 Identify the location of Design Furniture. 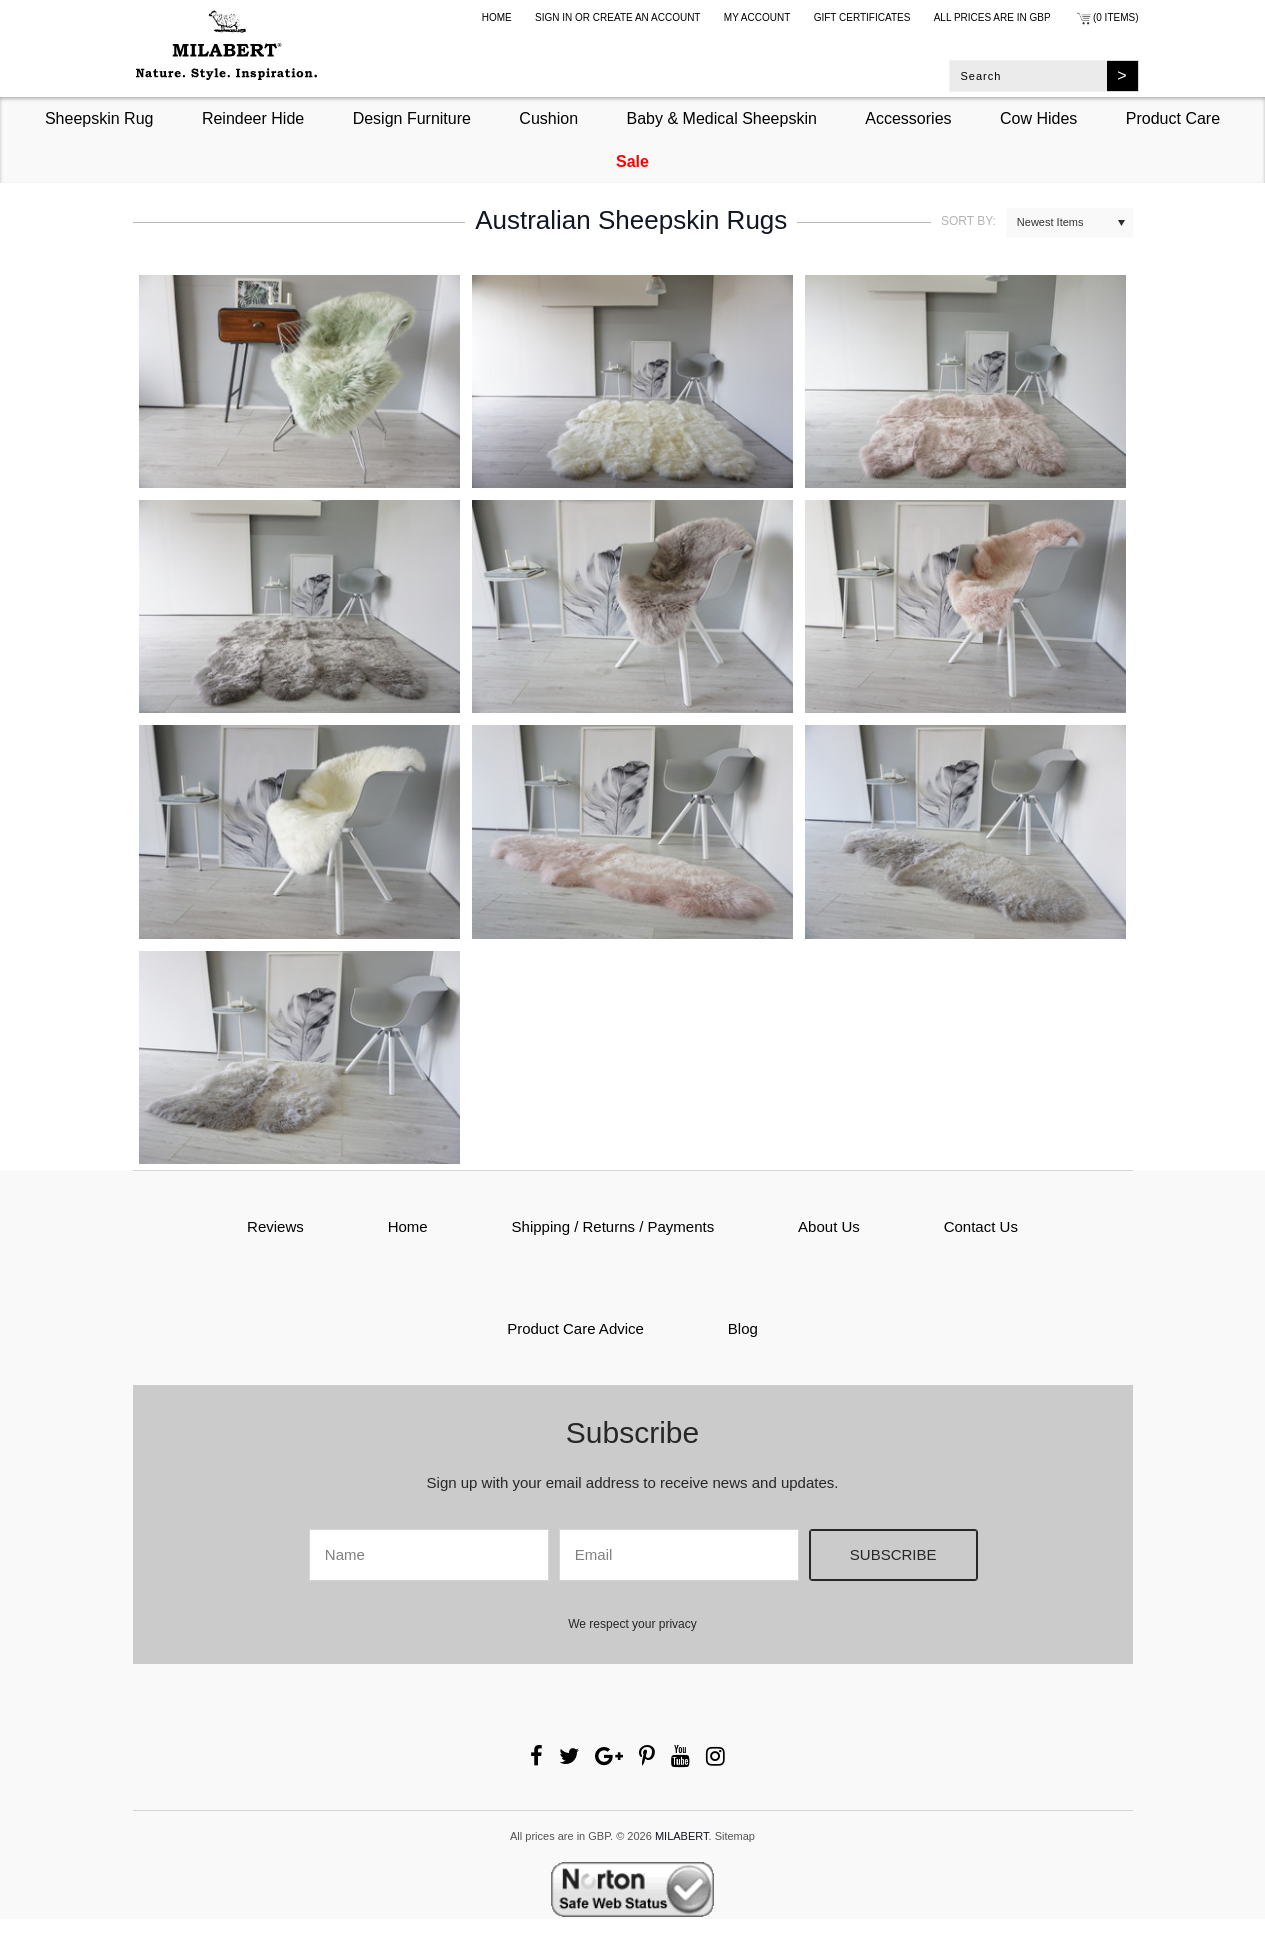
(412, 118).